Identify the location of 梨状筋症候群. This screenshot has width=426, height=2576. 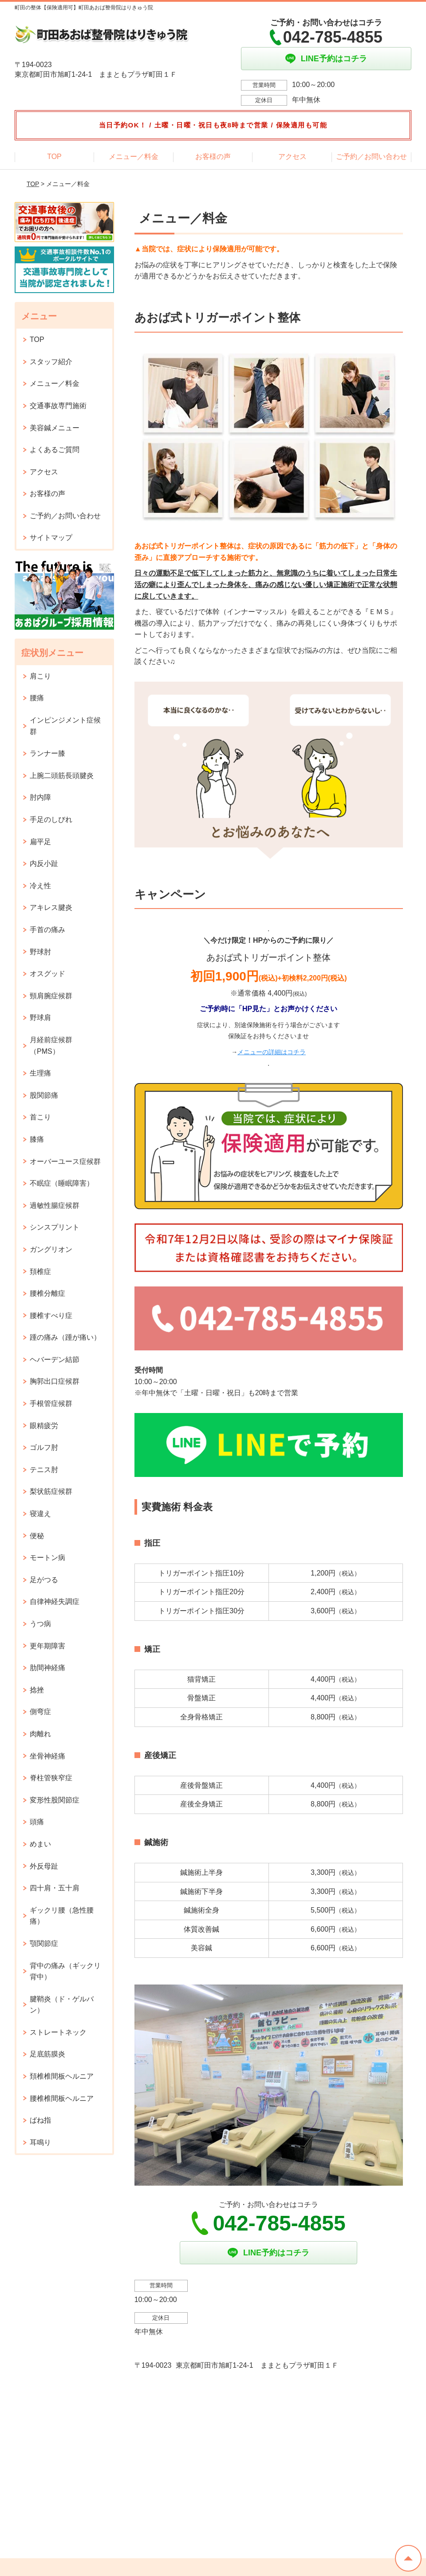
(51, 1491).